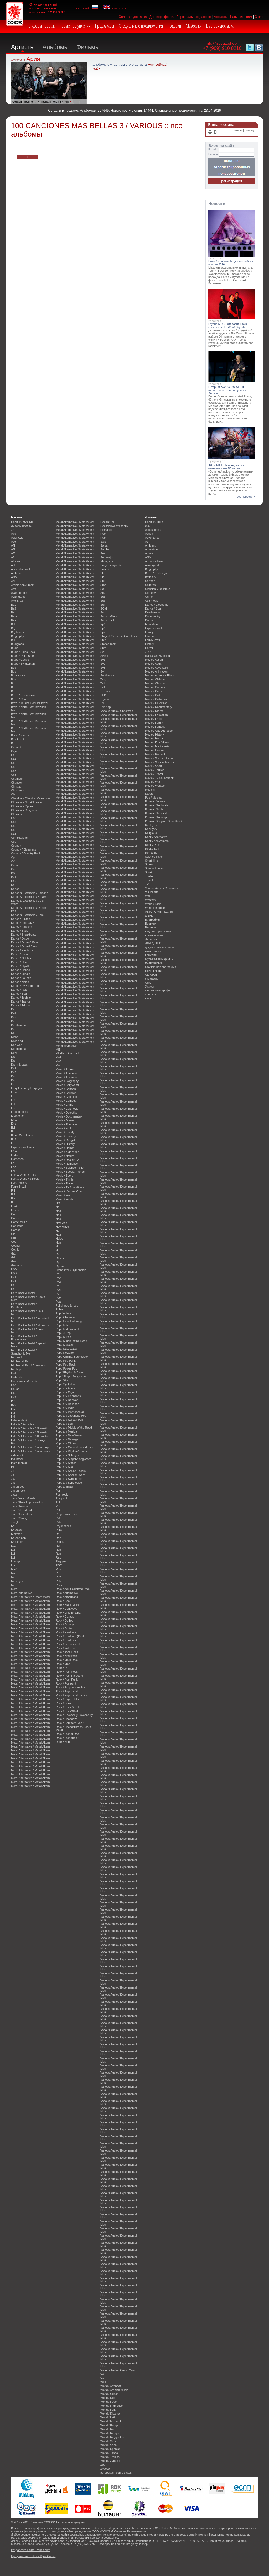 The width and height of the screenshot is (269, 2576). I want to click on Rock / Psychedelic Rock, so click(71, 1695).